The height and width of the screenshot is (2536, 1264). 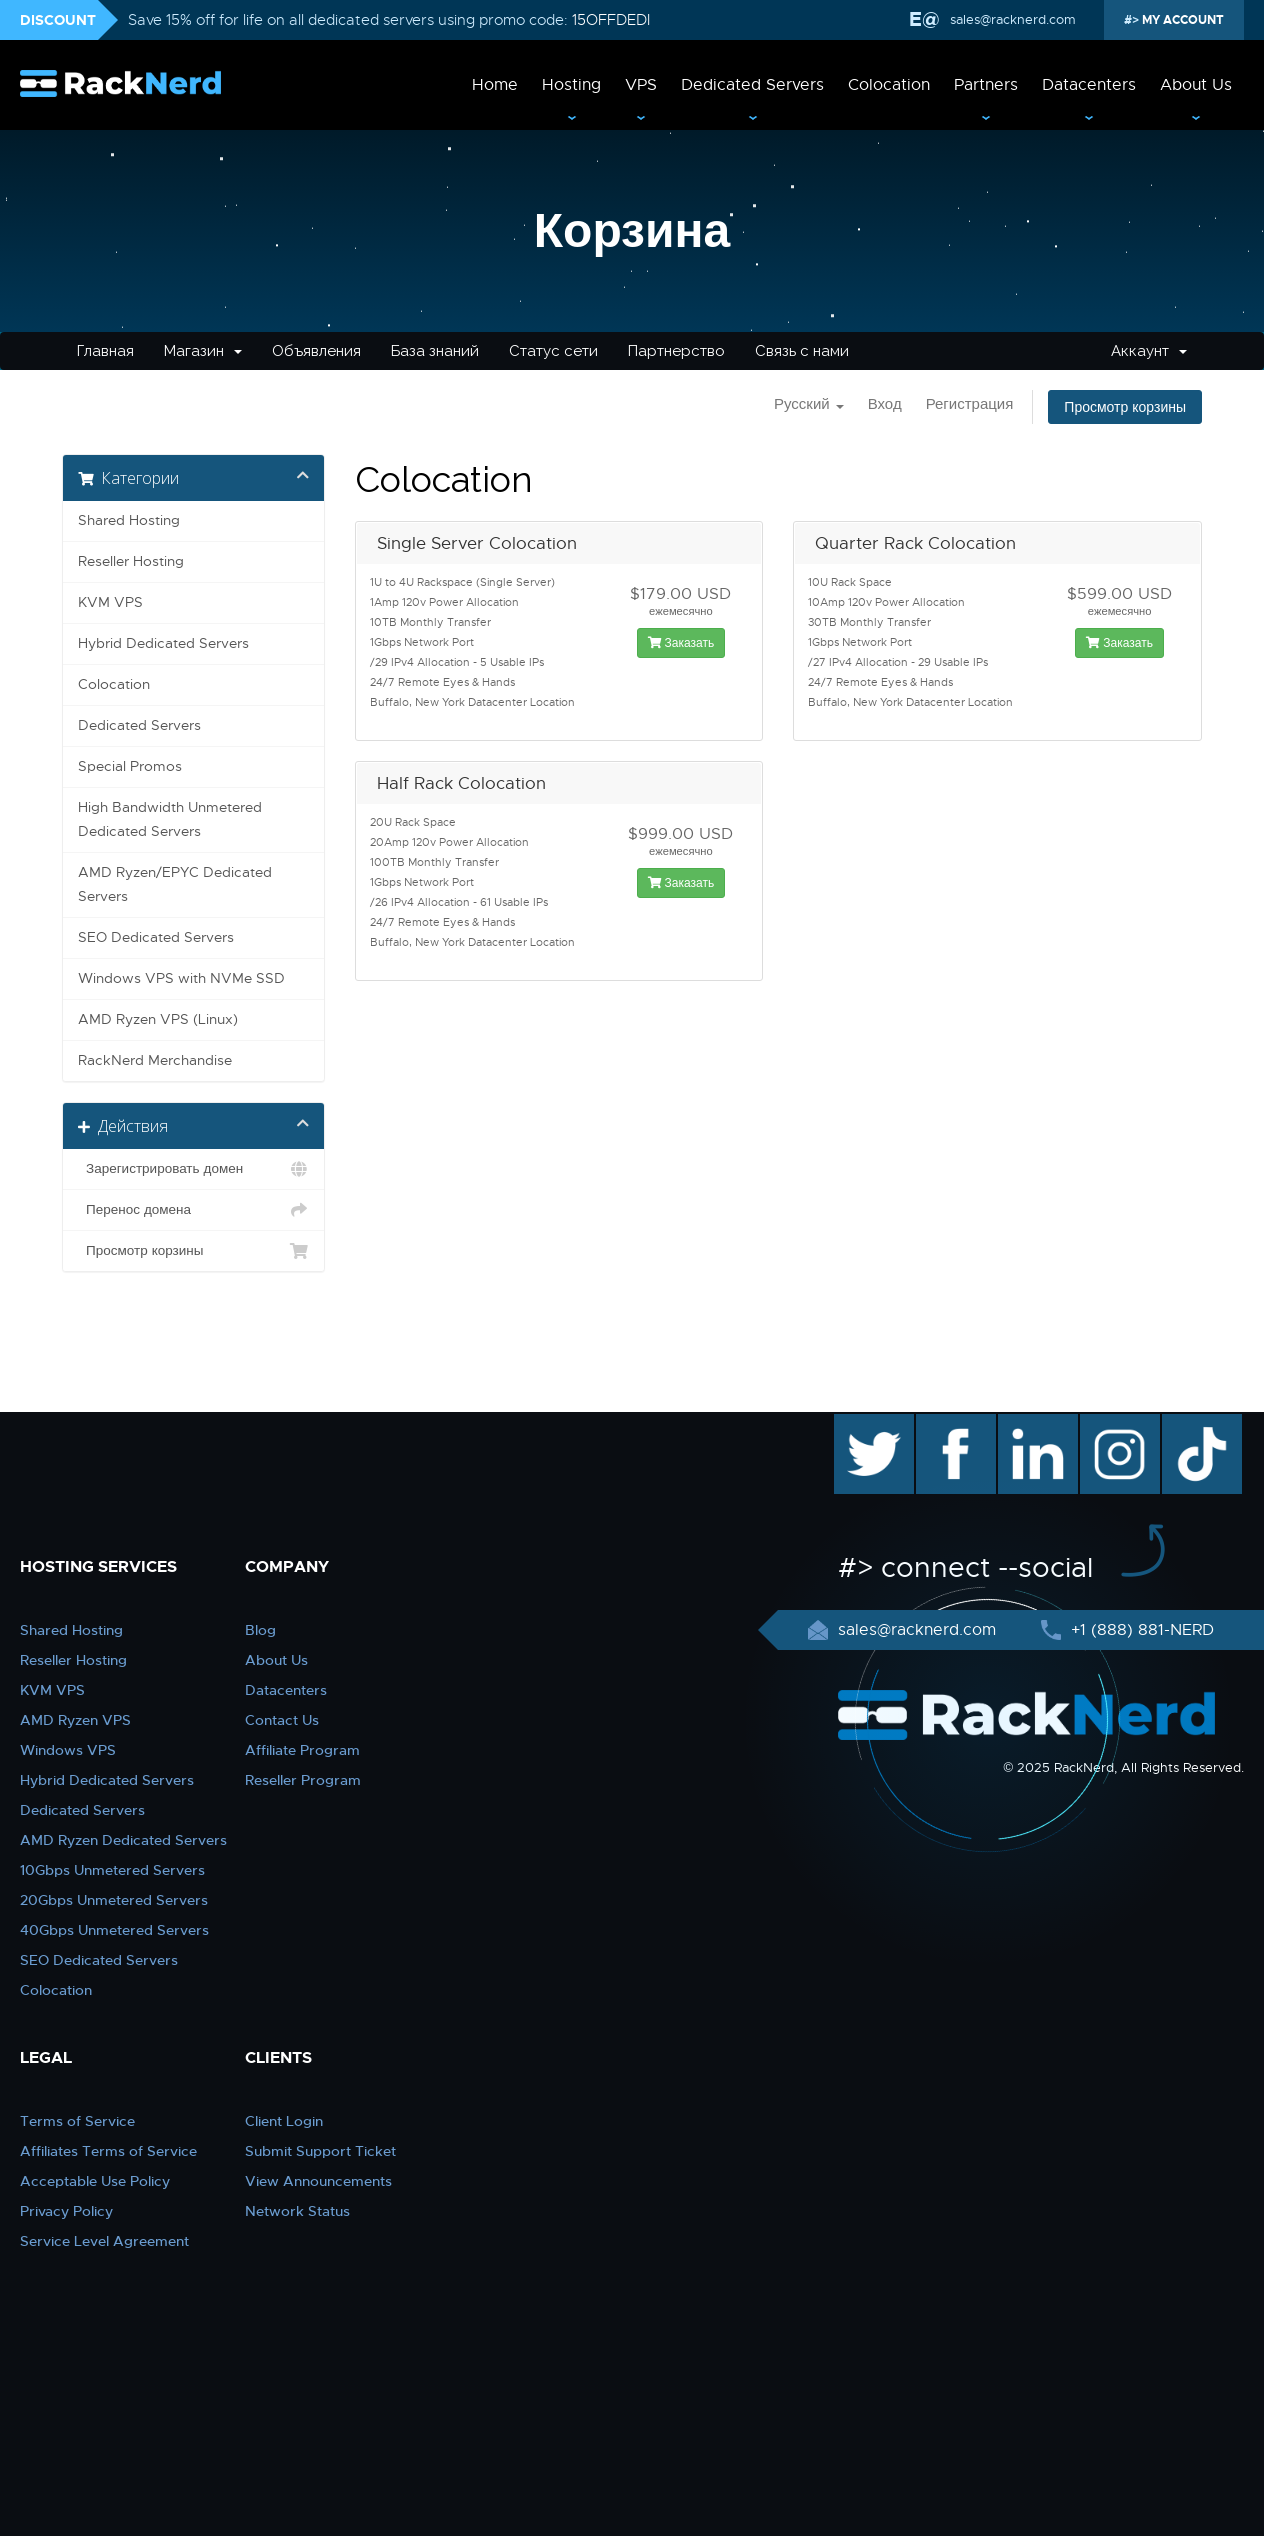 What do you see at coordinates (859, 1424) in the screenshot?
I see `twitter` at bounding box center [859, 1424].